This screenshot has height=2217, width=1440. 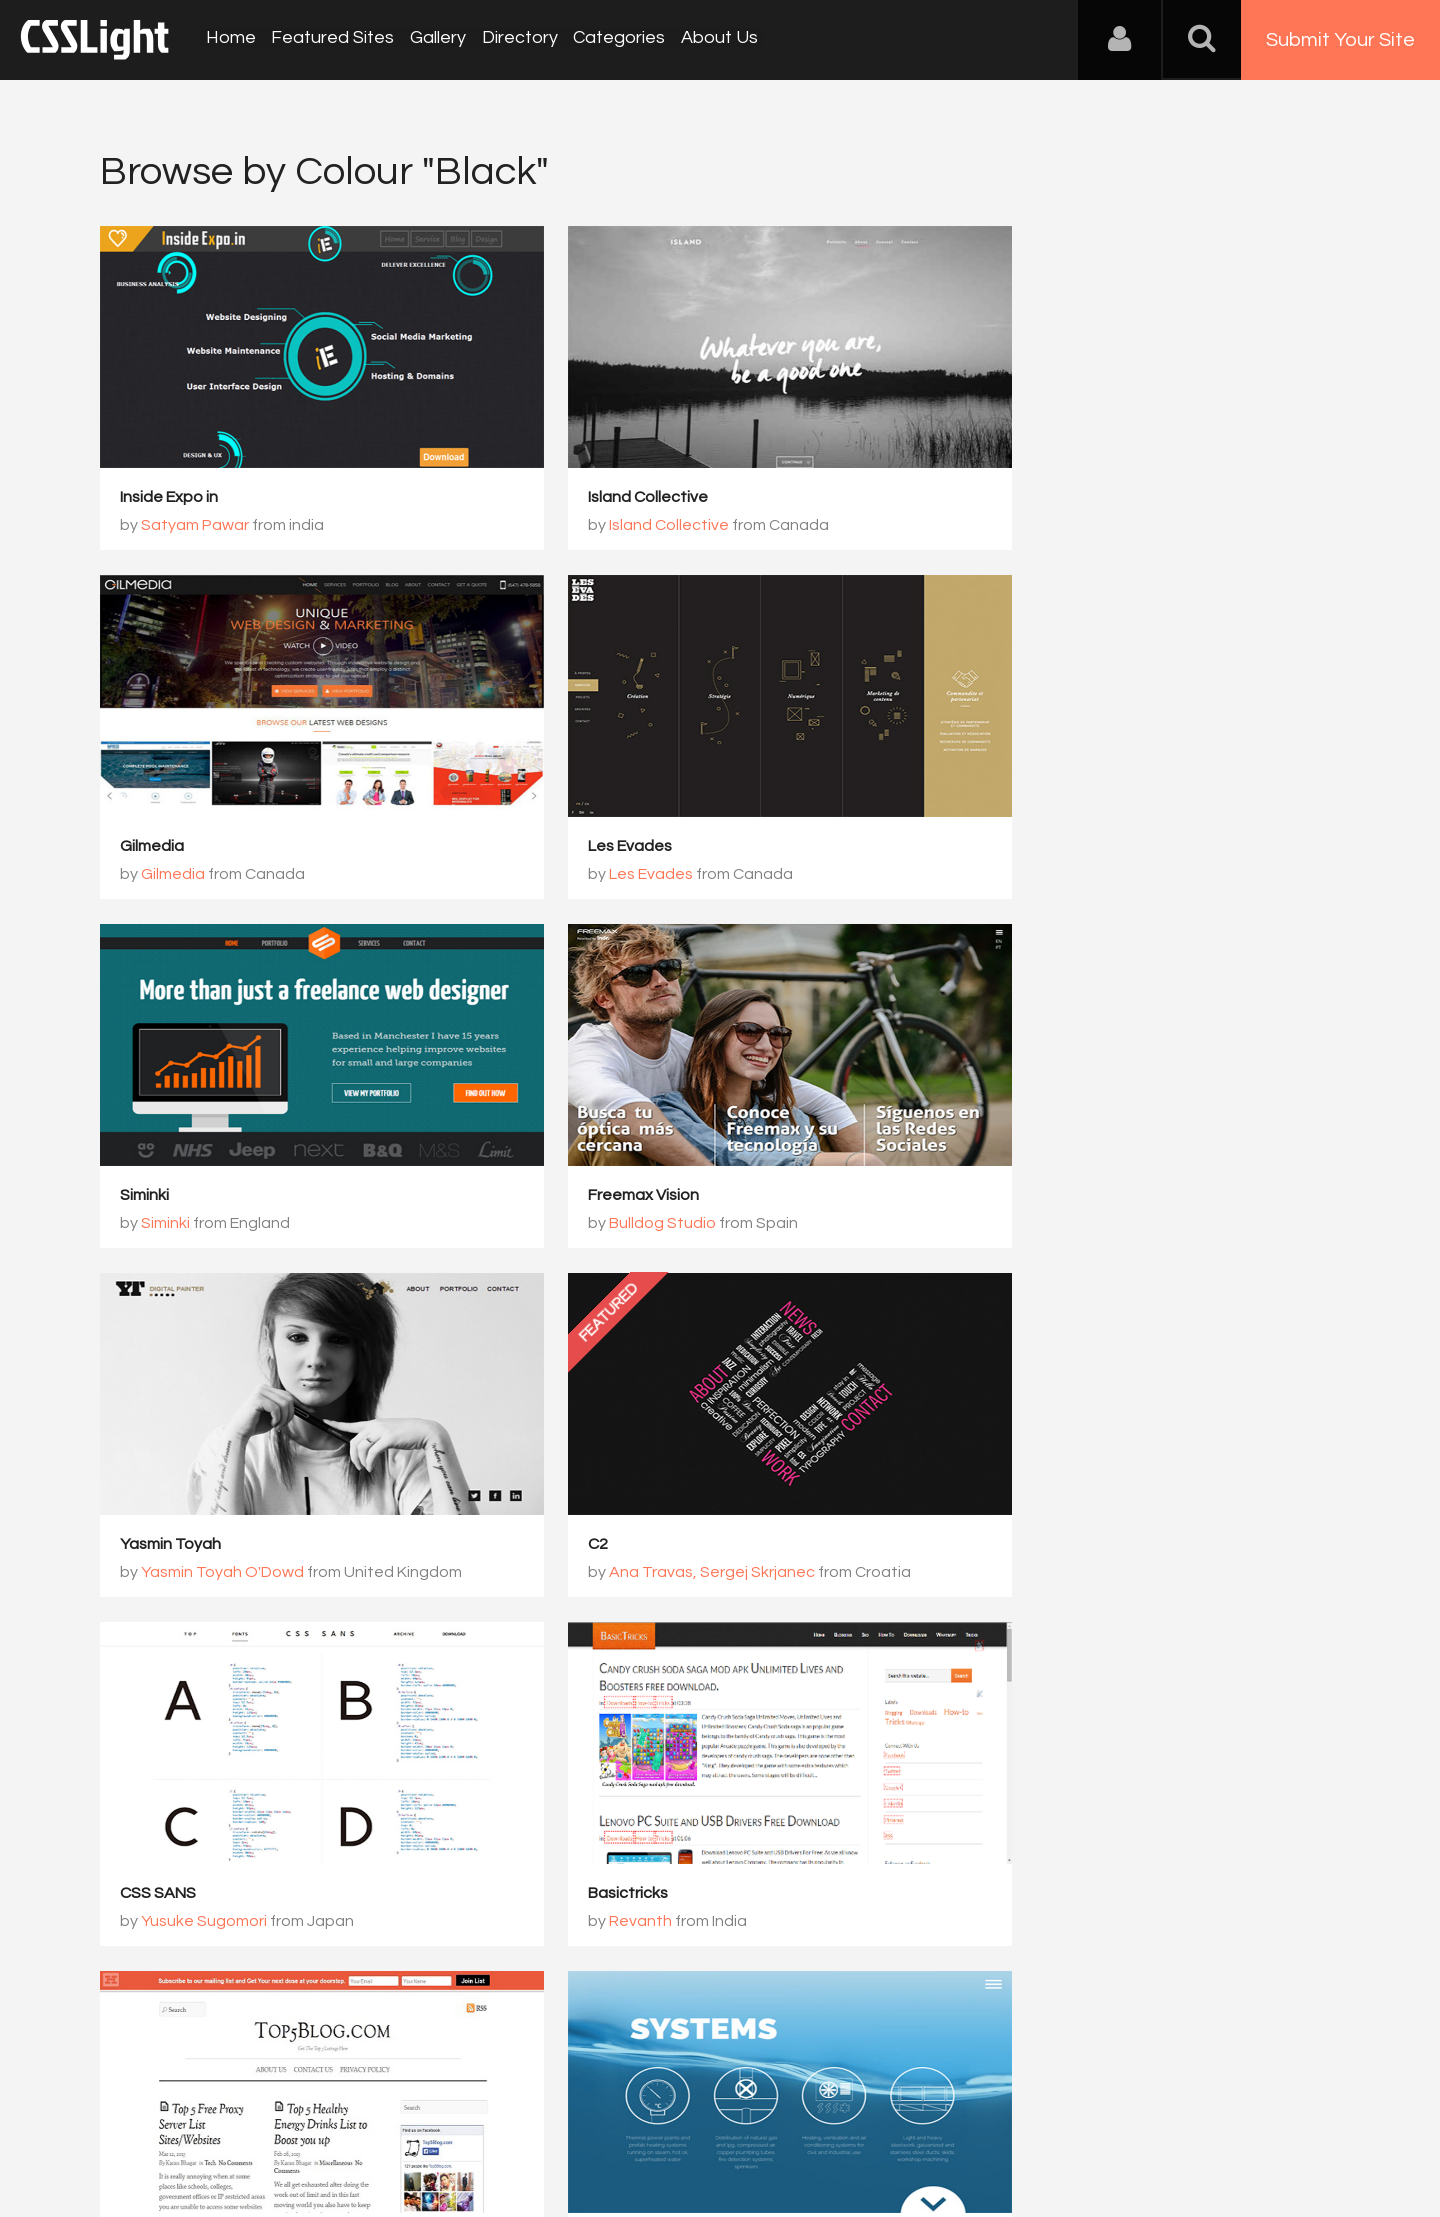 What do you see at coordinates (733, 1665) in the screenshot?
I see `800` at bounding box center [733, 1665].